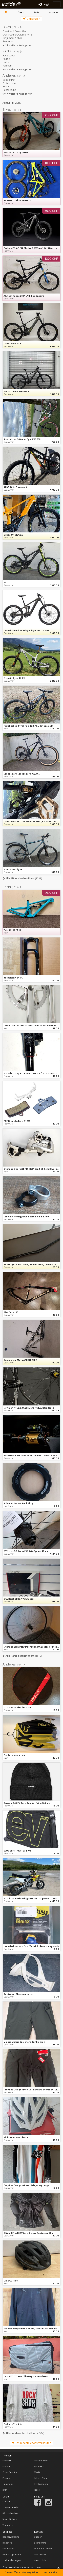  I want to click on Bekleidung, so click(8, 79).